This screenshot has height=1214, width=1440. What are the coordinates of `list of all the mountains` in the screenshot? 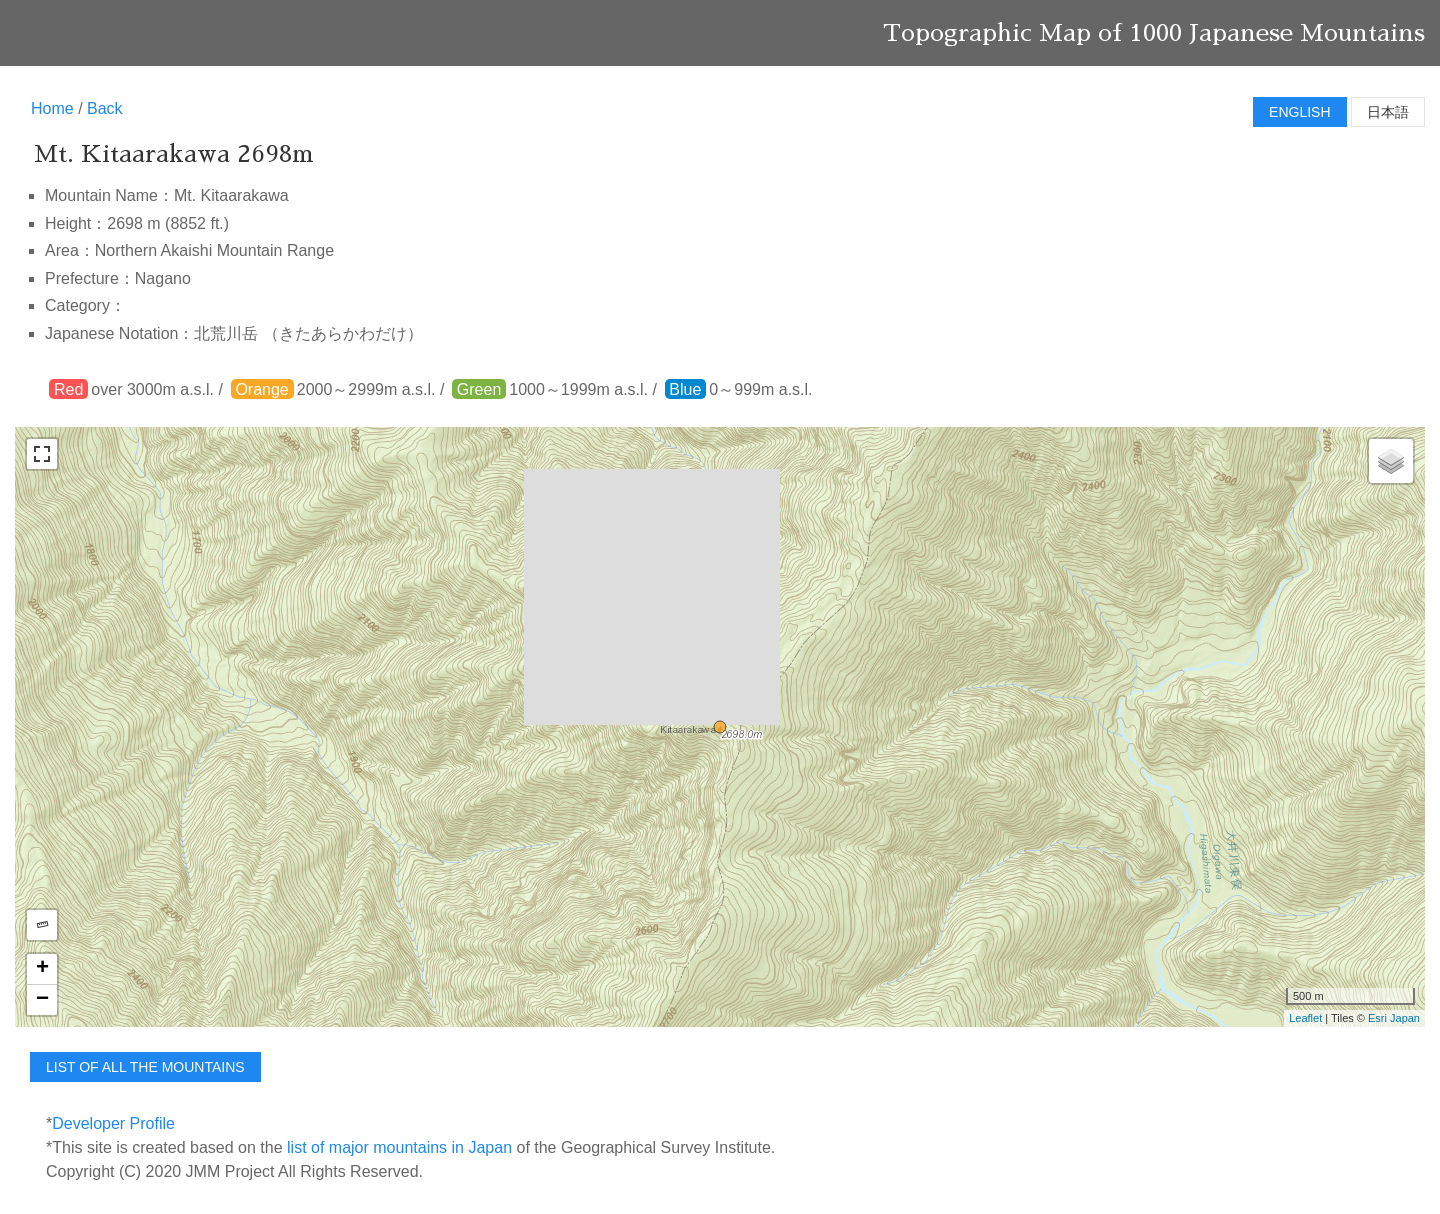 It's located at (145, 1067).